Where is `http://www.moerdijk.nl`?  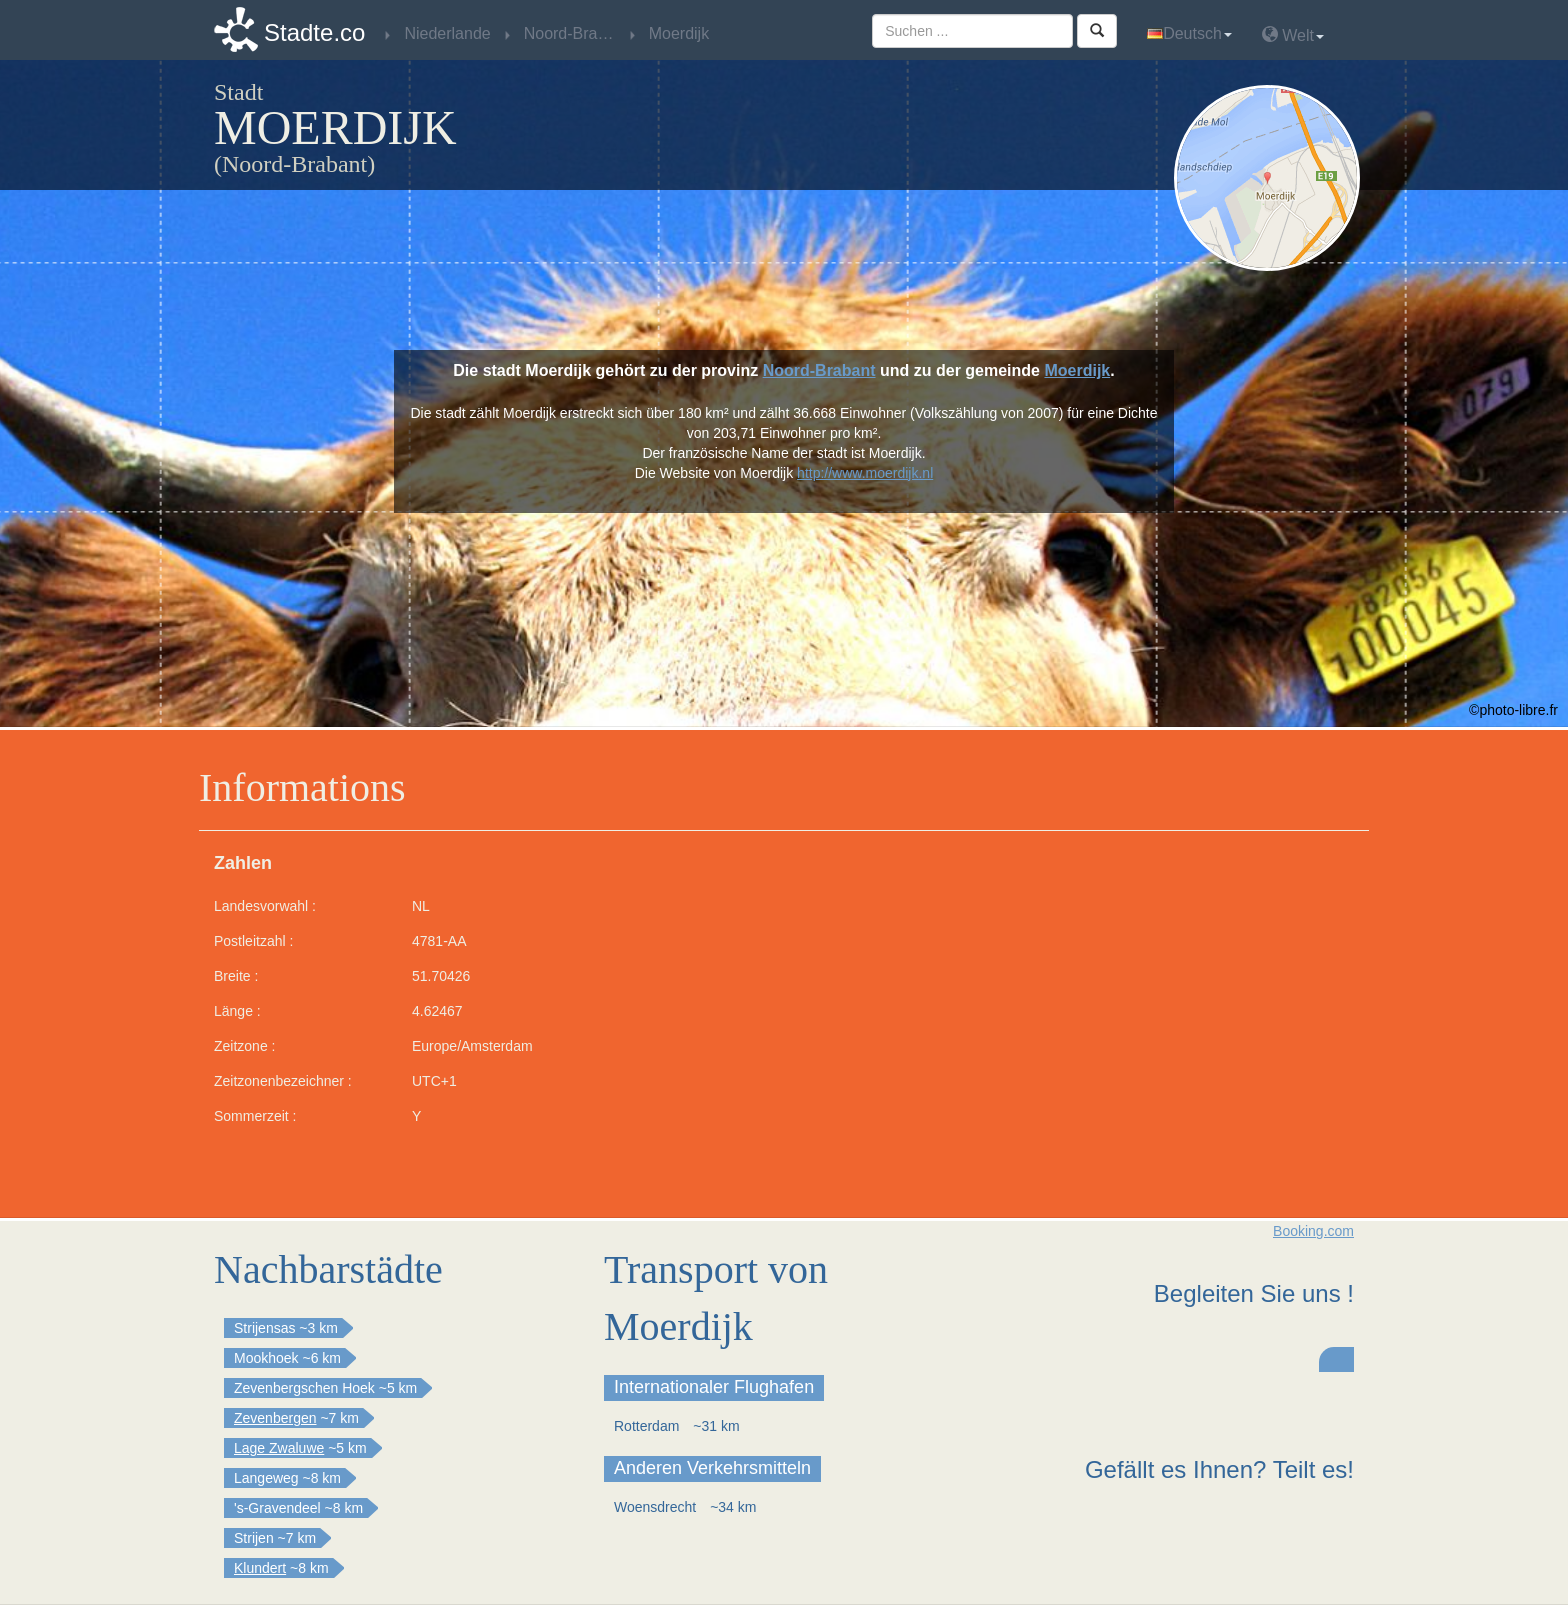
http://www.moerdijk.nl is located at coordinates (865, 473).